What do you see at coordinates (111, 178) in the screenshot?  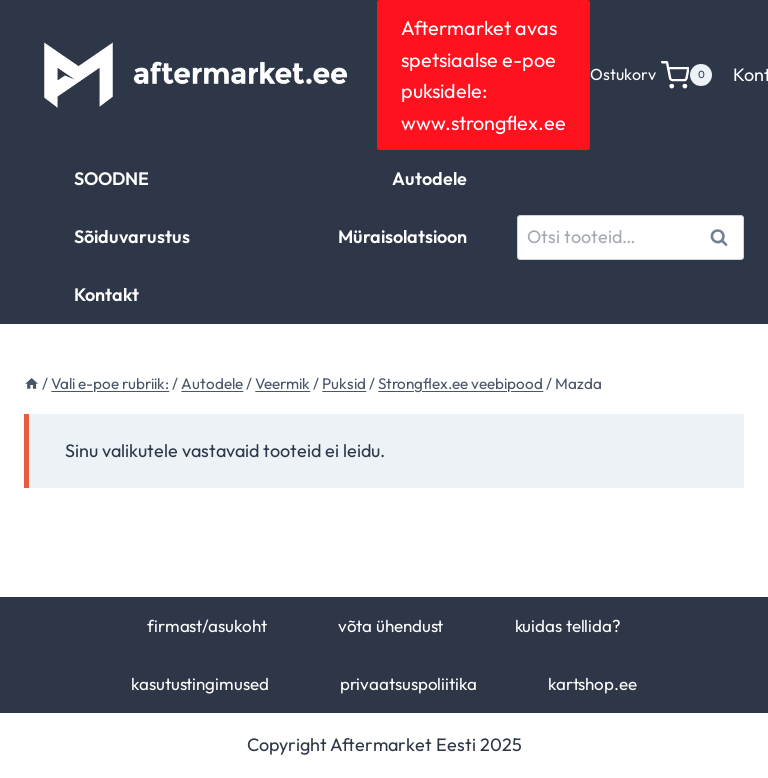 I see `SOODNE` at bounding box center [111, 178].